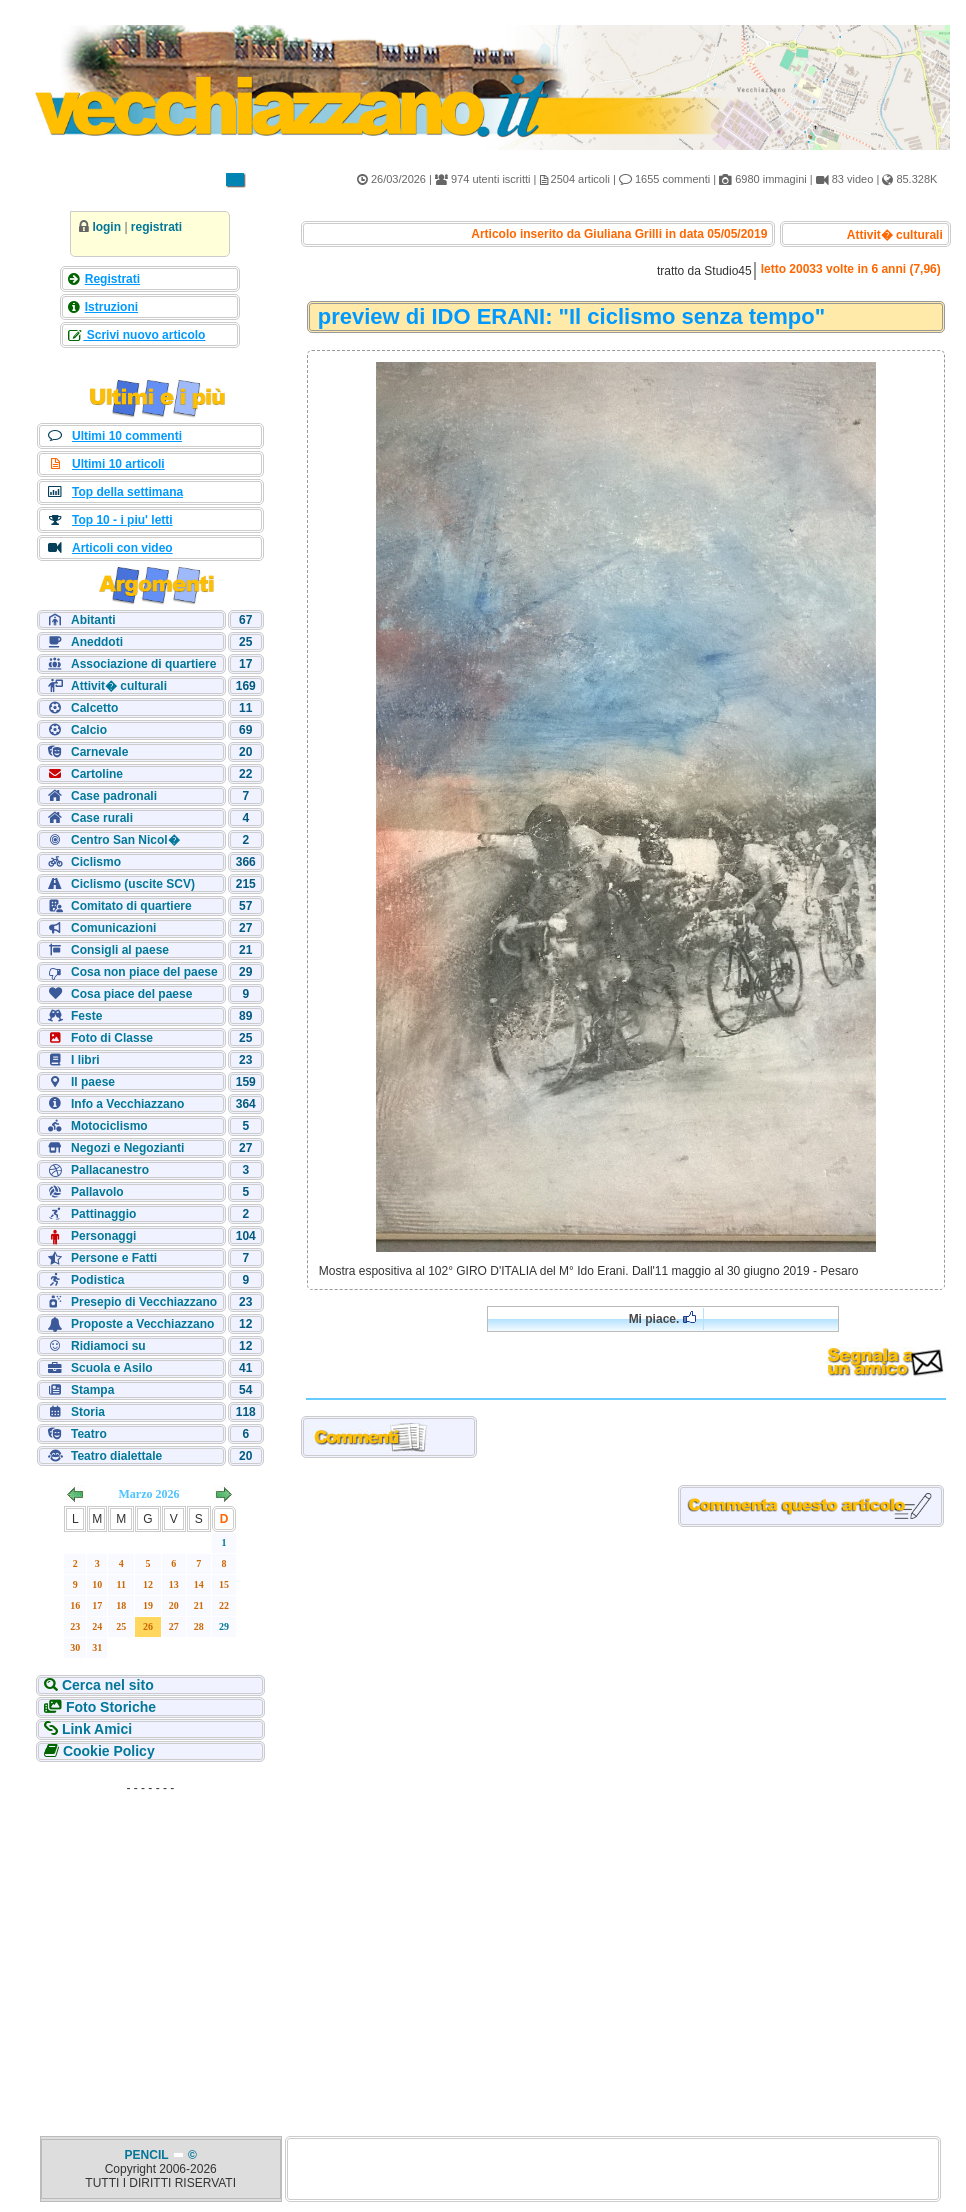 Image resolution: width=966 pixels, height=2212 pixels. I want to click on Proposte a Vecchiazzano, so click(142, 1324).